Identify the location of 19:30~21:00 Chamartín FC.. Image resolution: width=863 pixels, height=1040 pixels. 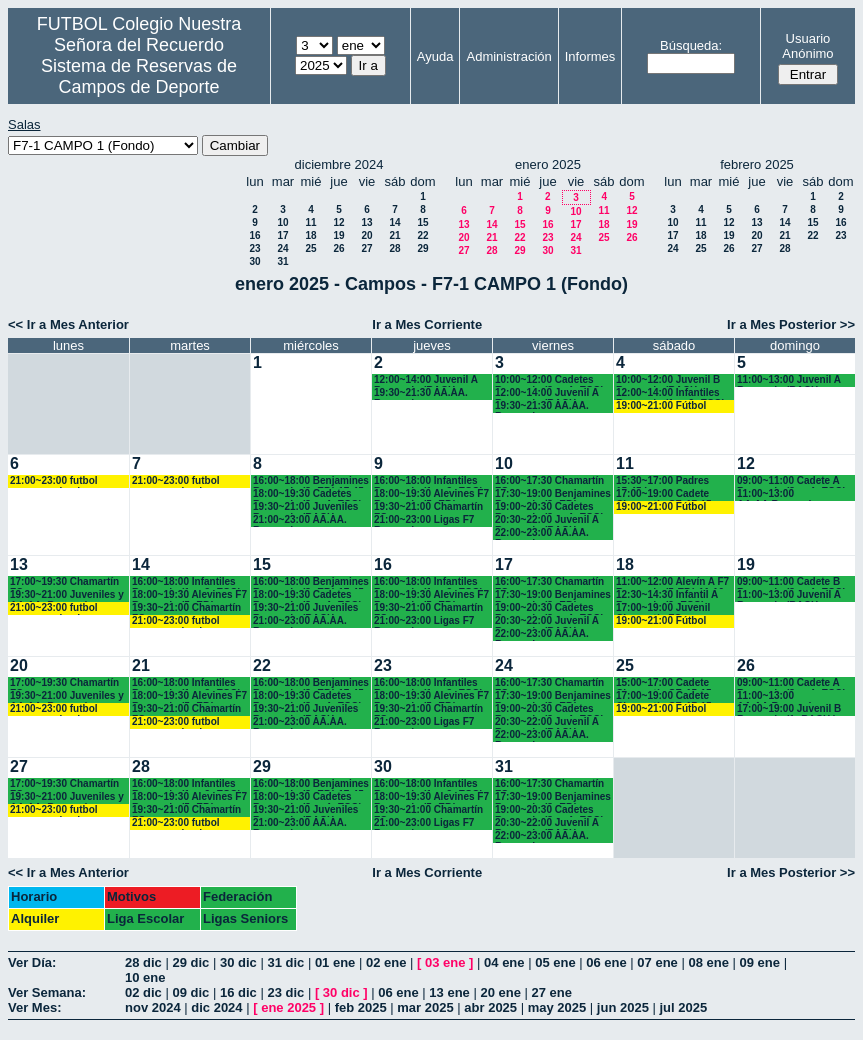
(428, 507).